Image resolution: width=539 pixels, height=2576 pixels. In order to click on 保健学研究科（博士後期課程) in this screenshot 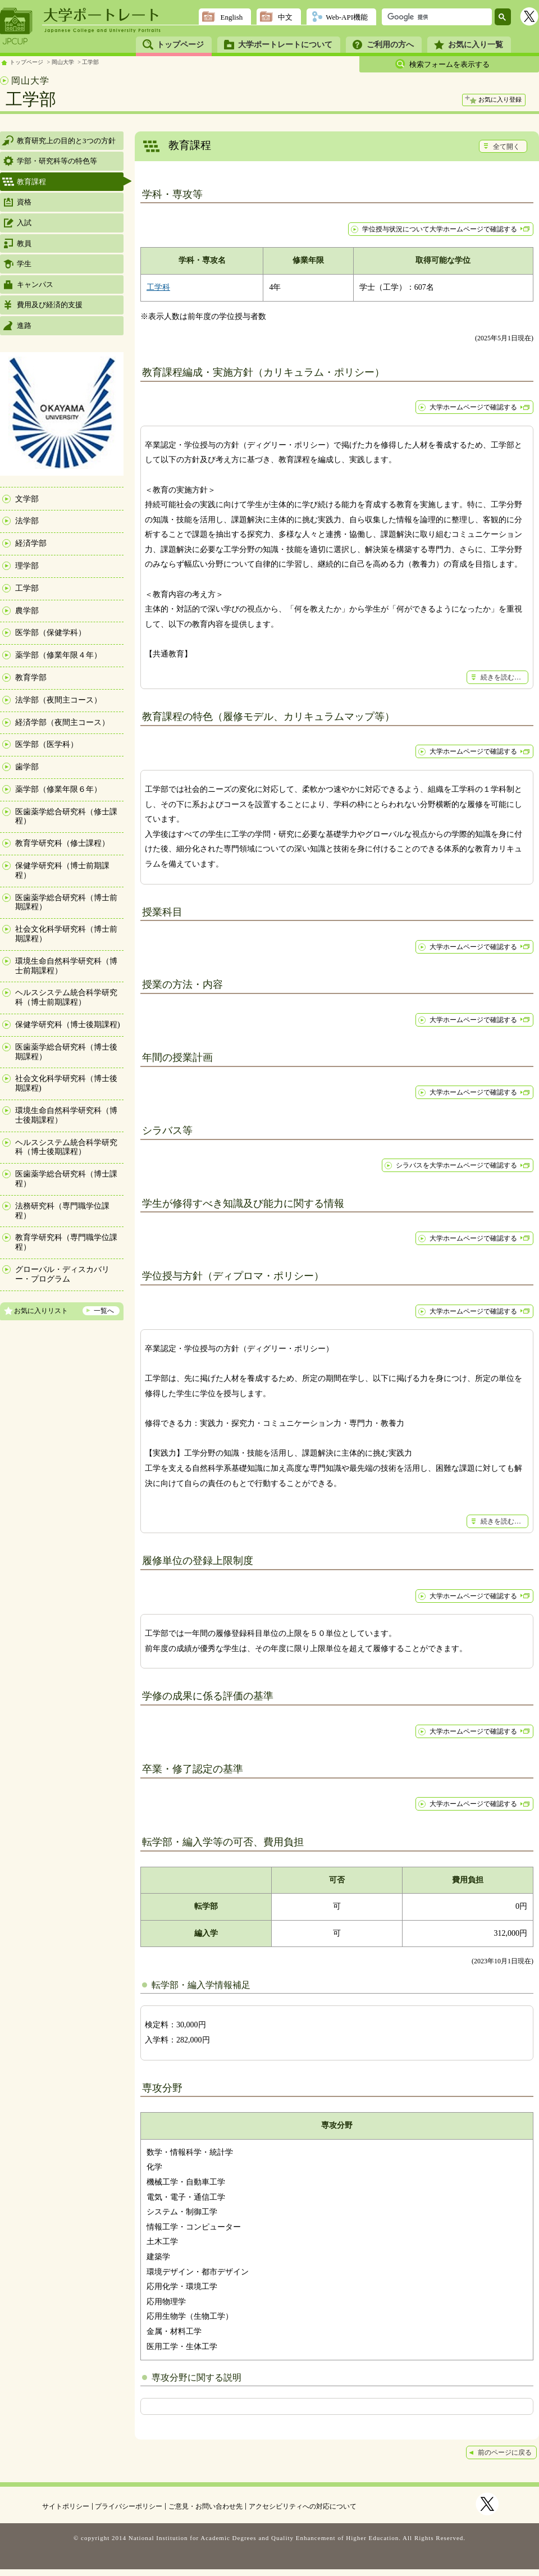, I will do `click(67, 1024)`.